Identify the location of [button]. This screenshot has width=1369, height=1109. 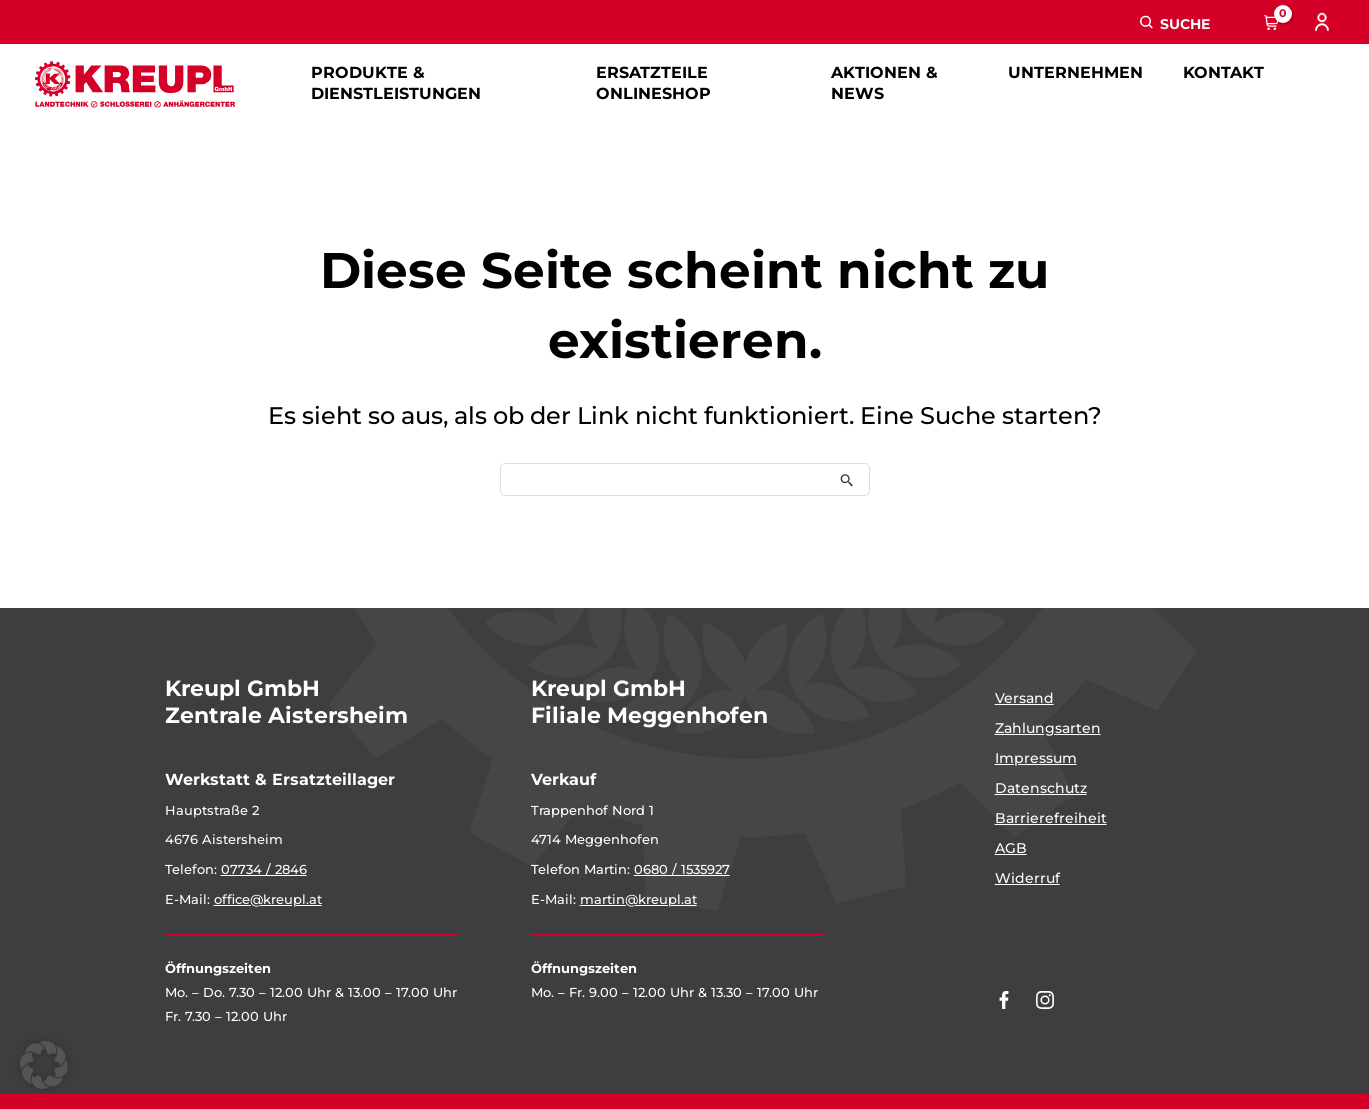
(1175, 22).